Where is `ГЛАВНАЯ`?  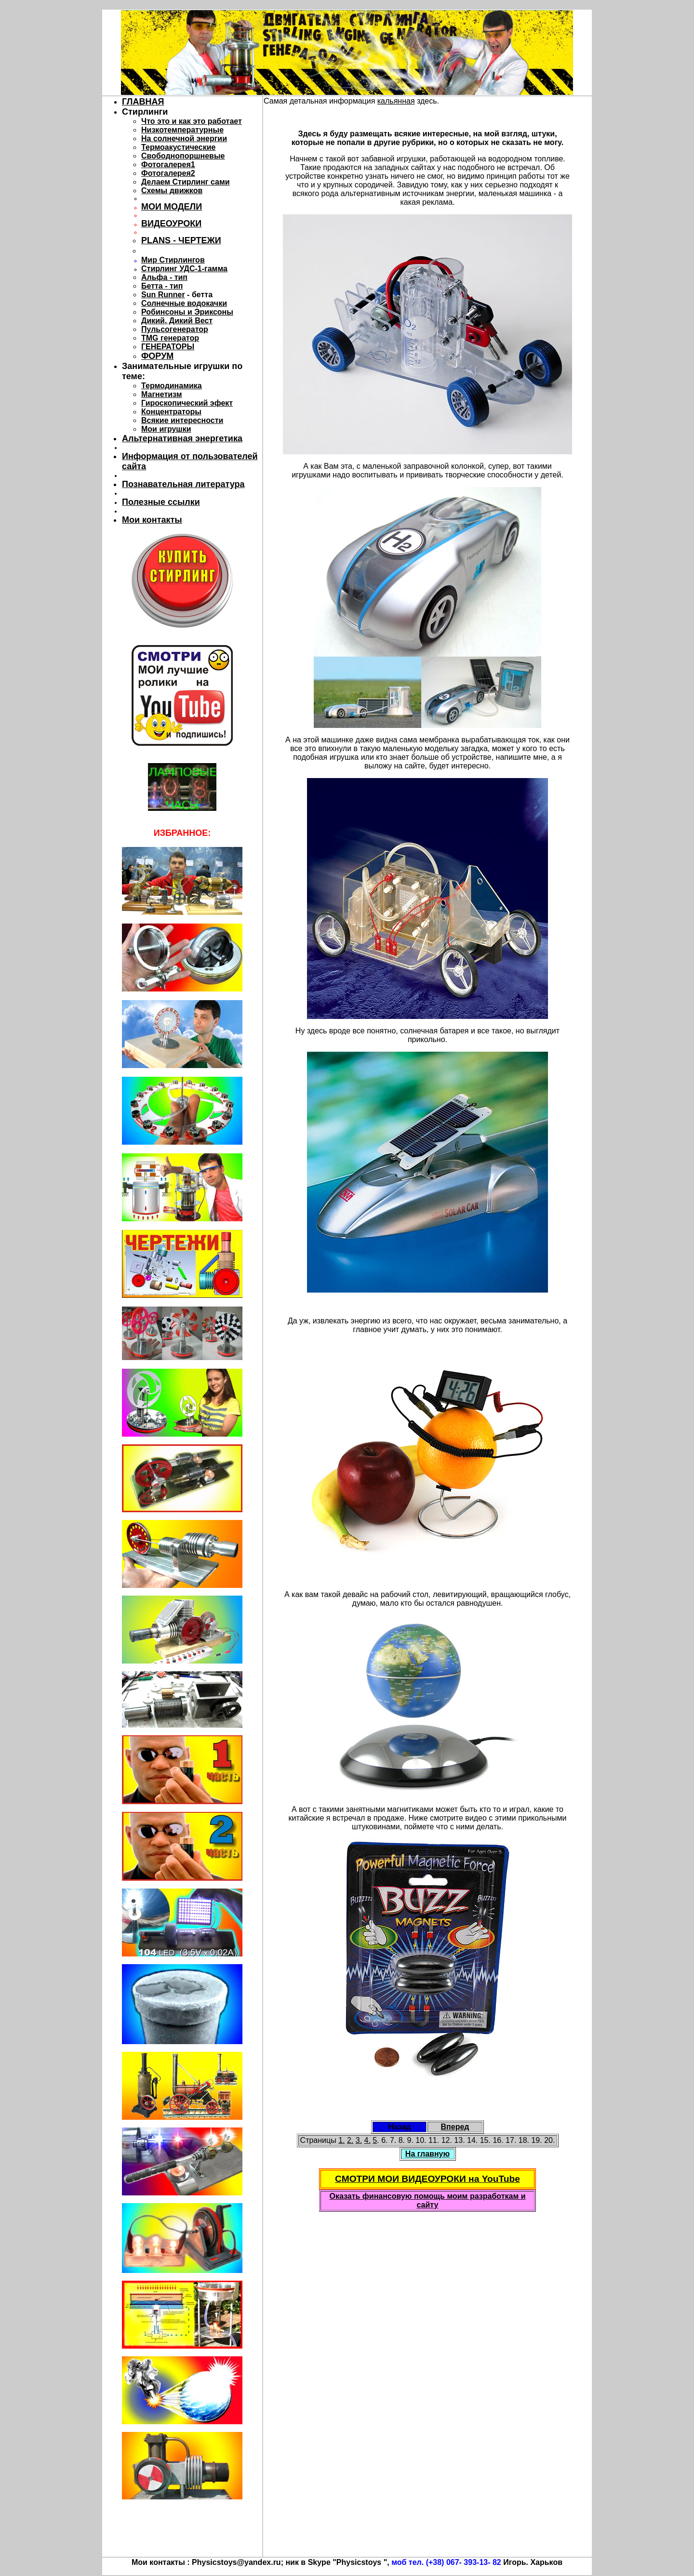
ГЛАВНАЯ is located at coordinates (143, 101).